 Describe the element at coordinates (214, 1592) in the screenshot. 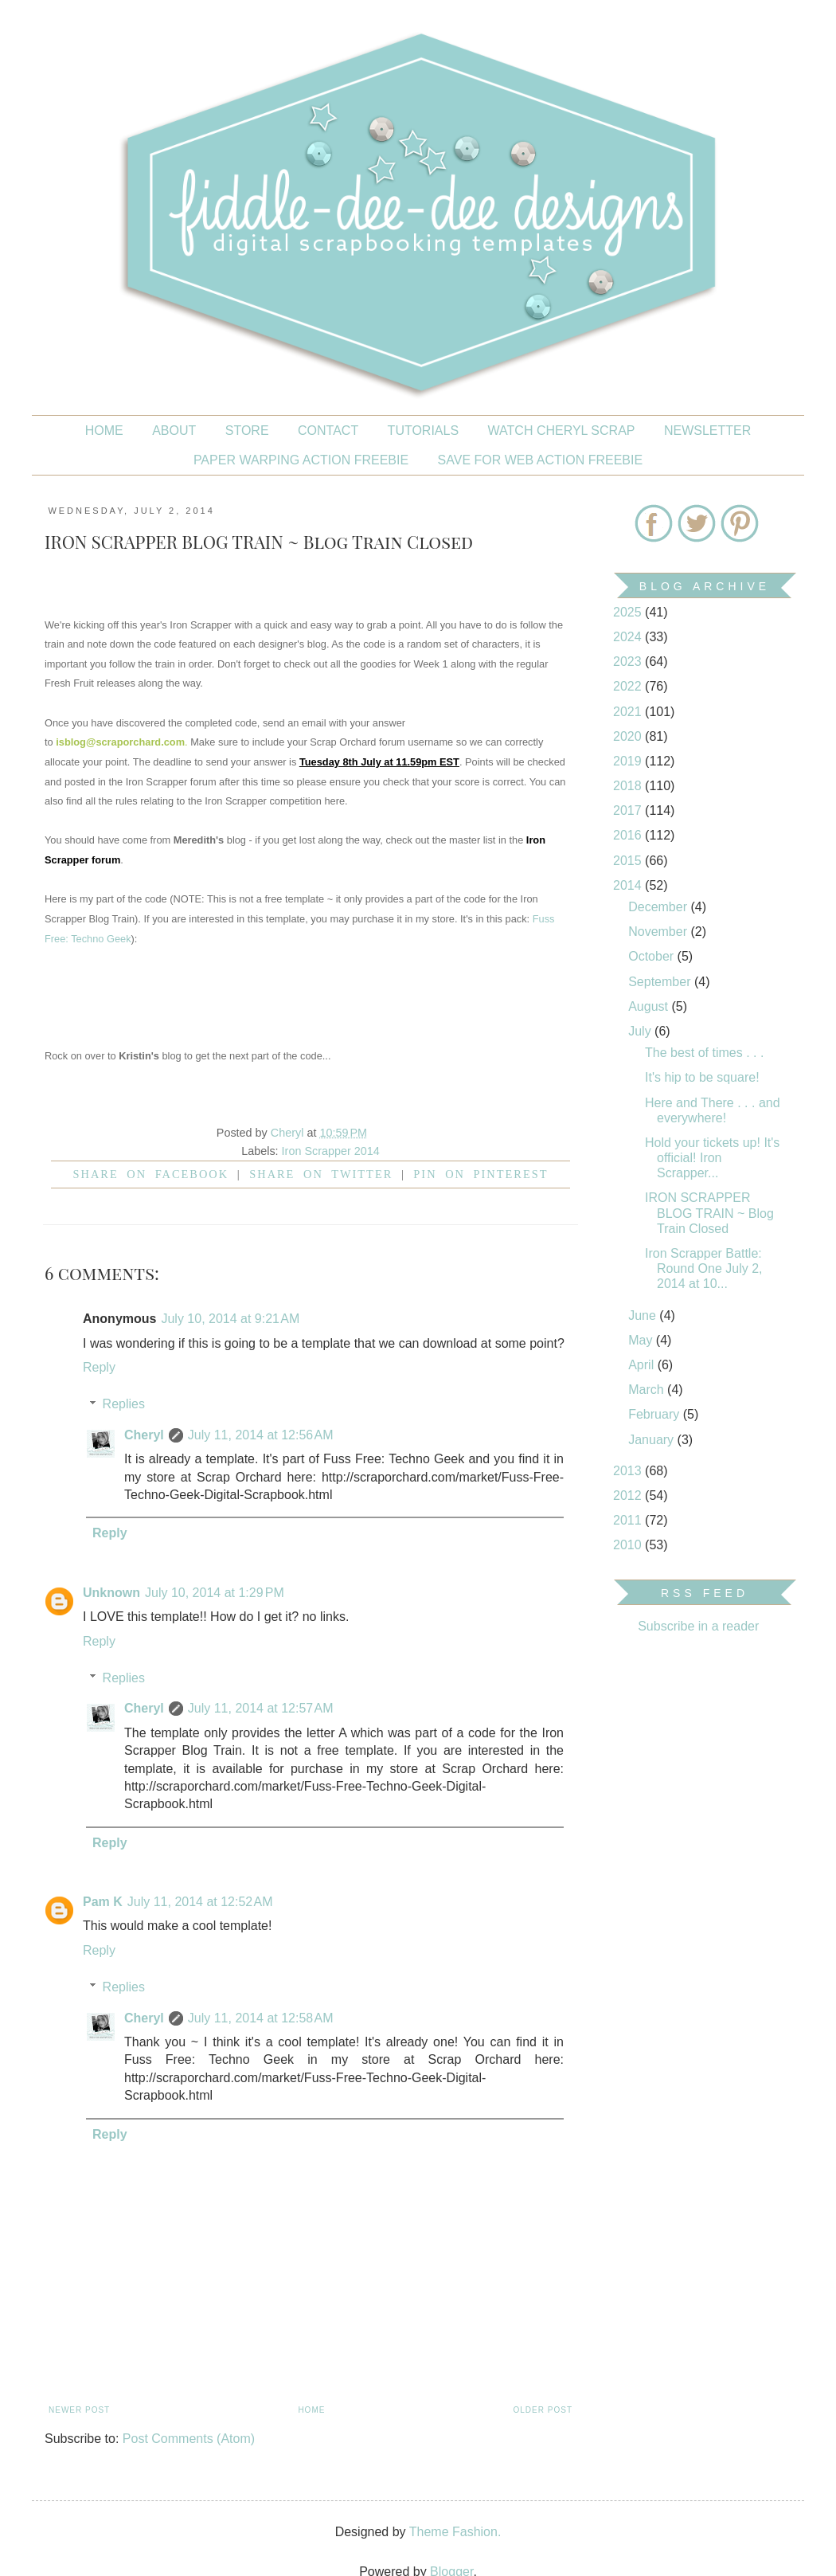

I see `July 10, 2014 at 1:29 PM` at that location.